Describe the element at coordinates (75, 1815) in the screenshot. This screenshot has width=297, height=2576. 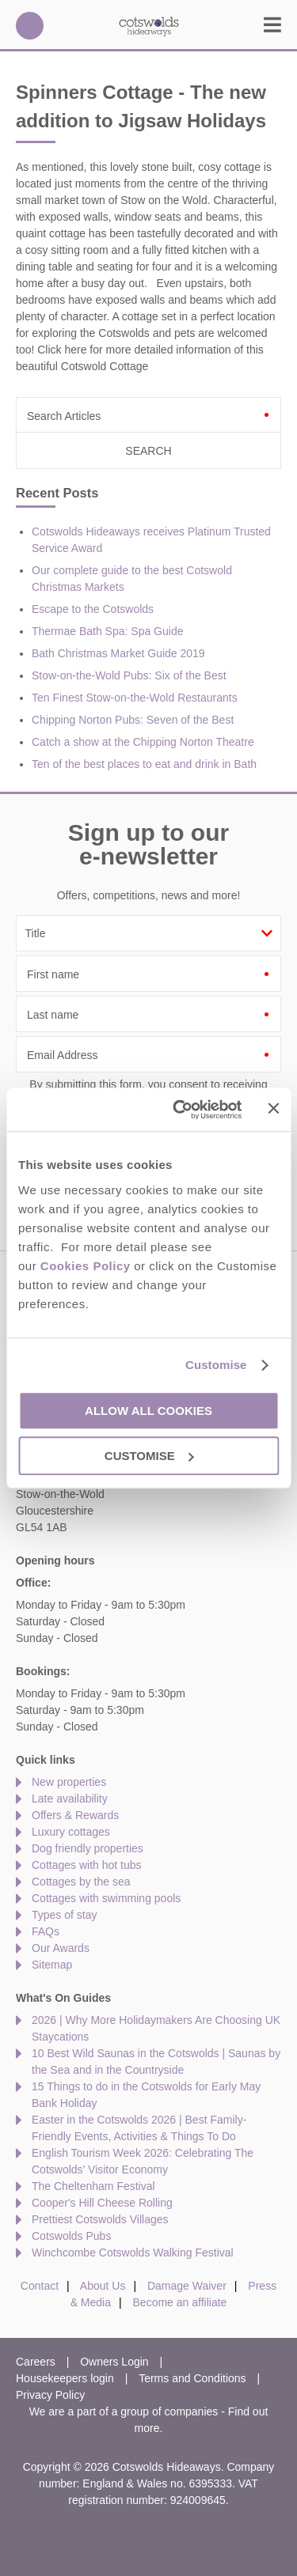
I see `Offers & Rewards` at that location.